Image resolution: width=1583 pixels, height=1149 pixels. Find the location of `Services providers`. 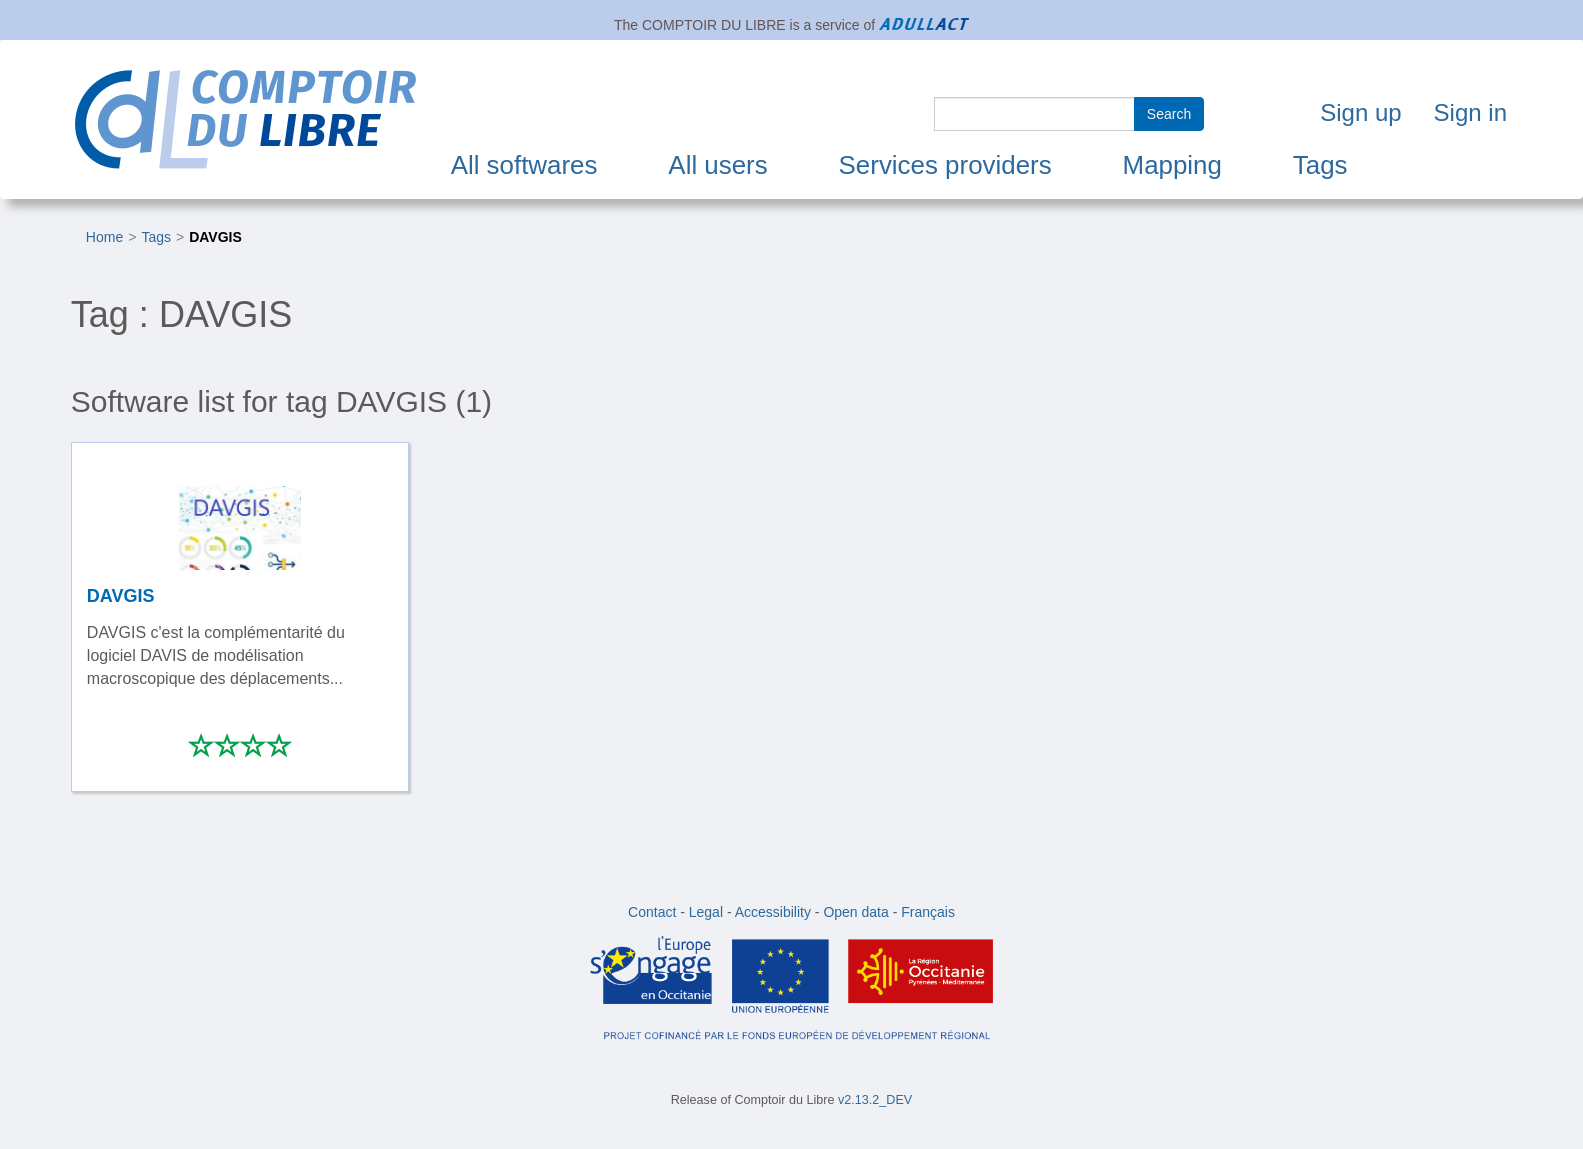

Services providers is located at coordinates (945, 165).